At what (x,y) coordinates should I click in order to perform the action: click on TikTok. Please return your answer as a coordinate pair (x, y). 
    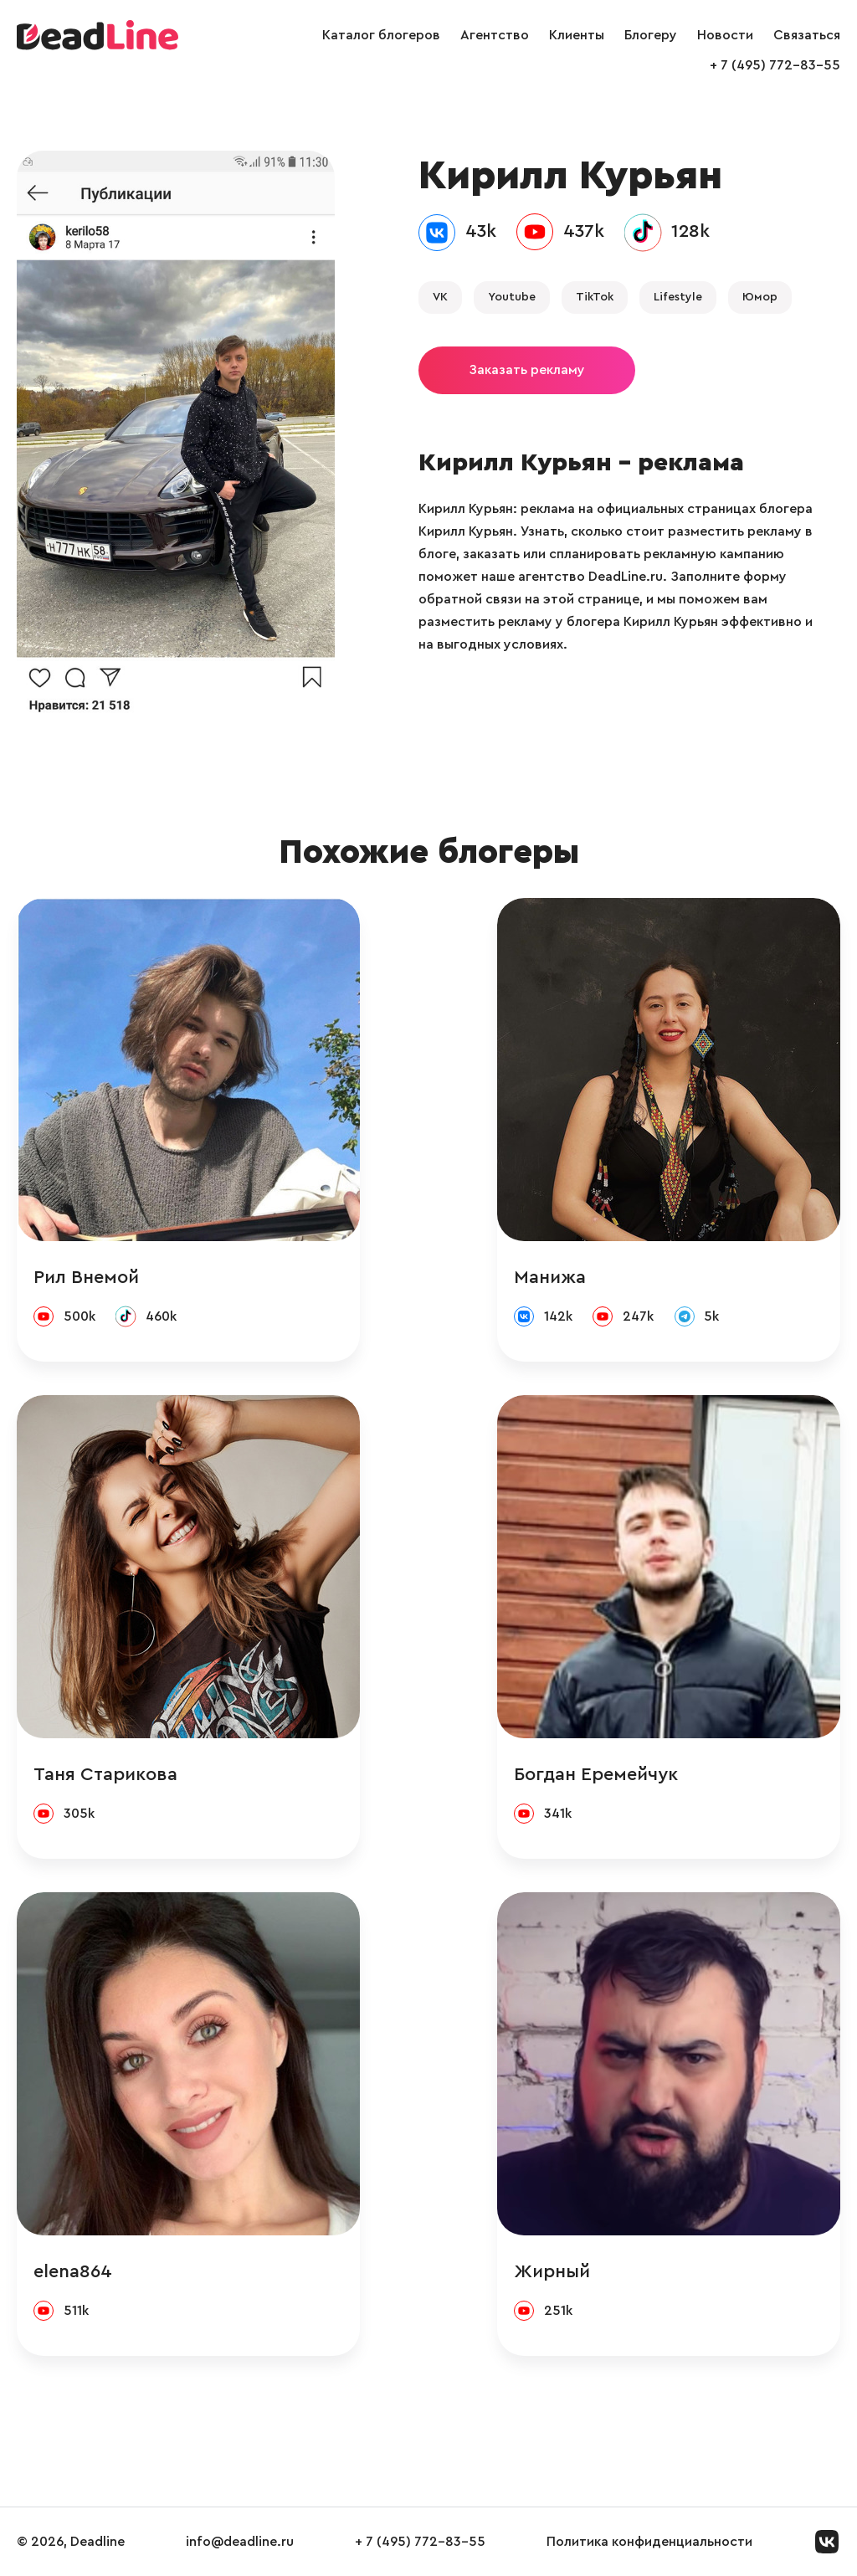
    Looking at the image, I should click on (594, 297).